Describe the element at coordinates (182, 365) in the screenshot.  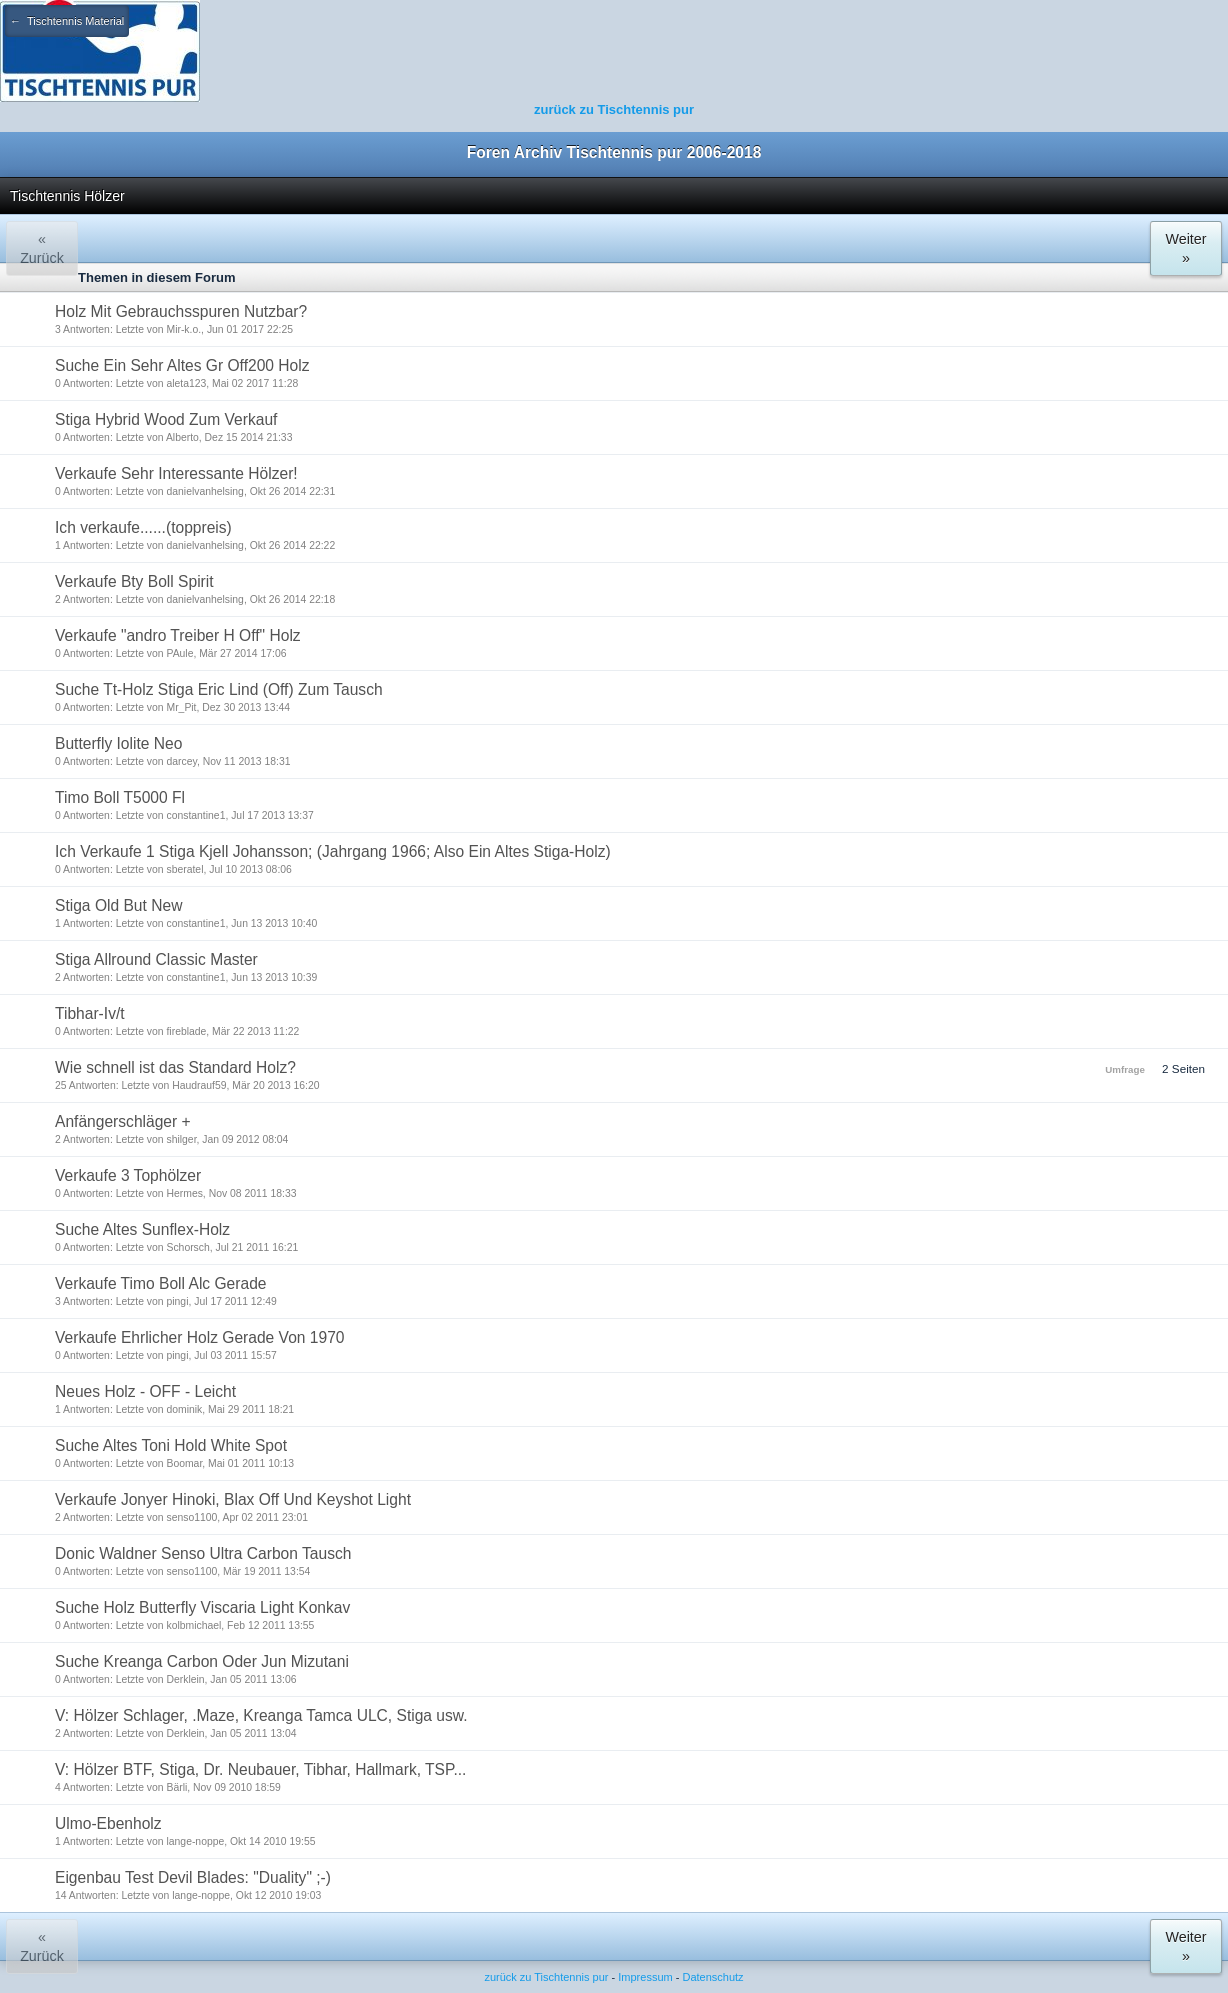
I see `Suche Ein Sehr Altes Gr Off200 Holz` at that location.